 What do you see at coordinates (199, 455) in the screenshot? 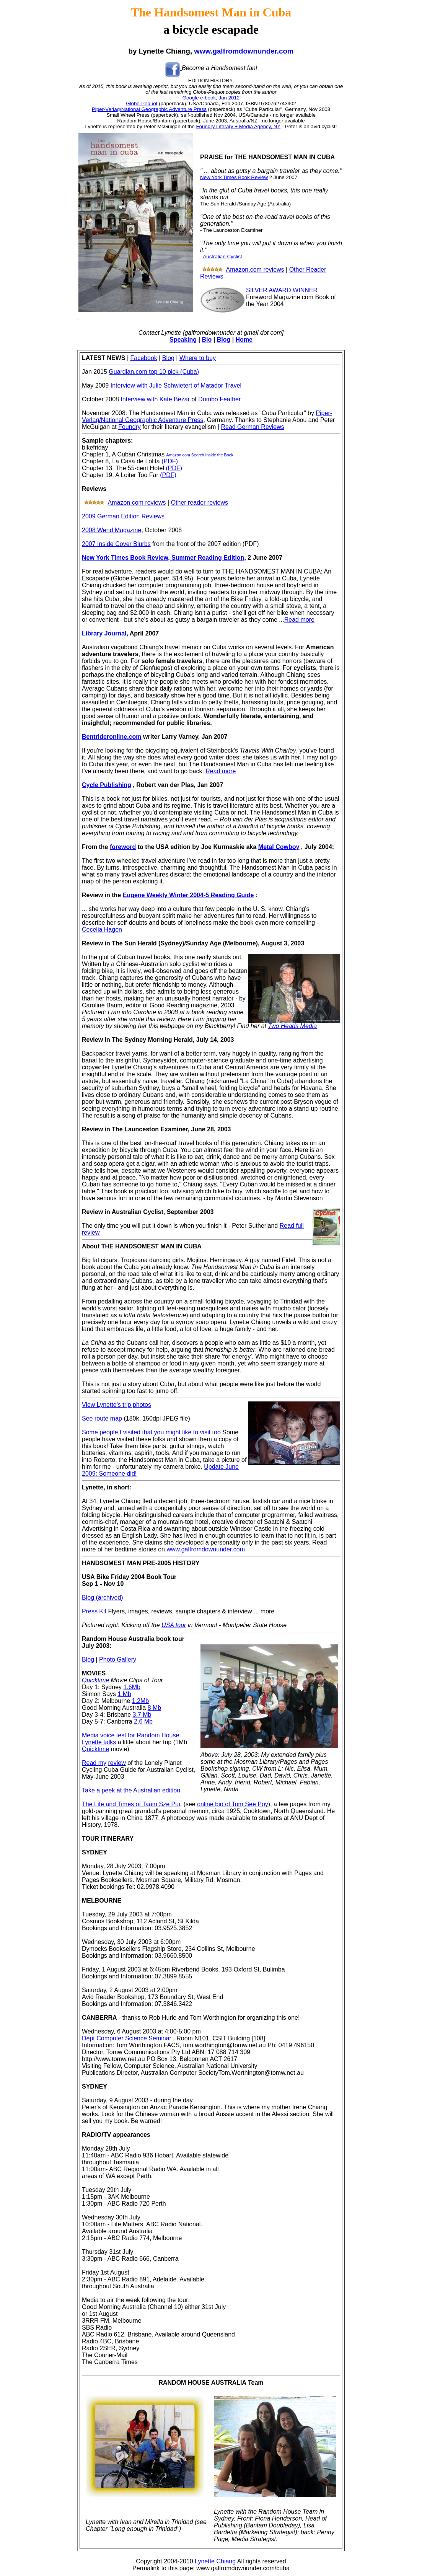
I see `Amazon.com Search Inside the Book` at bounding box center [199, 455].